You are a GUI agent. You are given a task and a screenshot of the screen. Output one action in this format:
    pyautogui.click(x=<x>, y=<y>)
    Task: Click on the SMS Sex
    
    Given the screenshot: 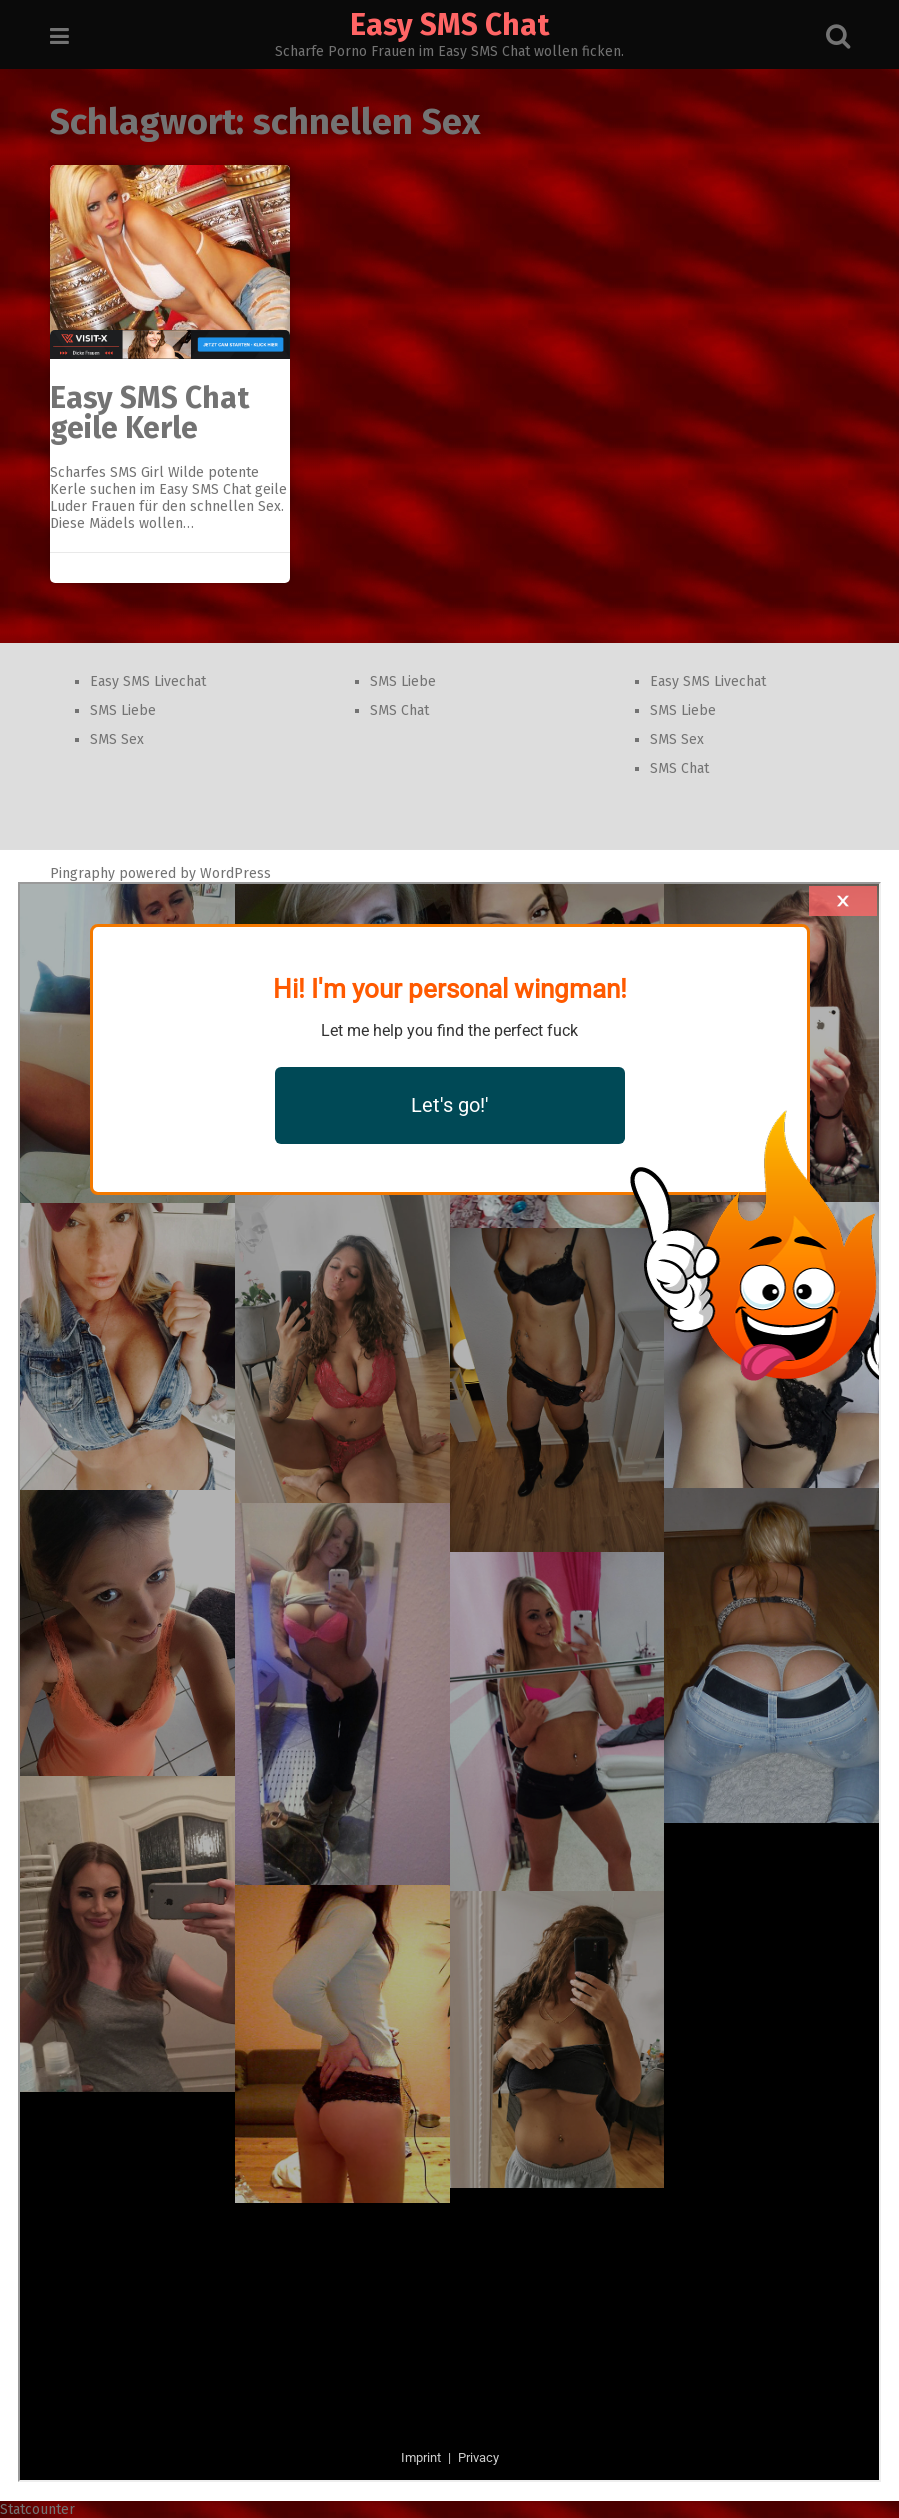 What is the action you would take?
    pyautogui.click(x=117, y=739)
    